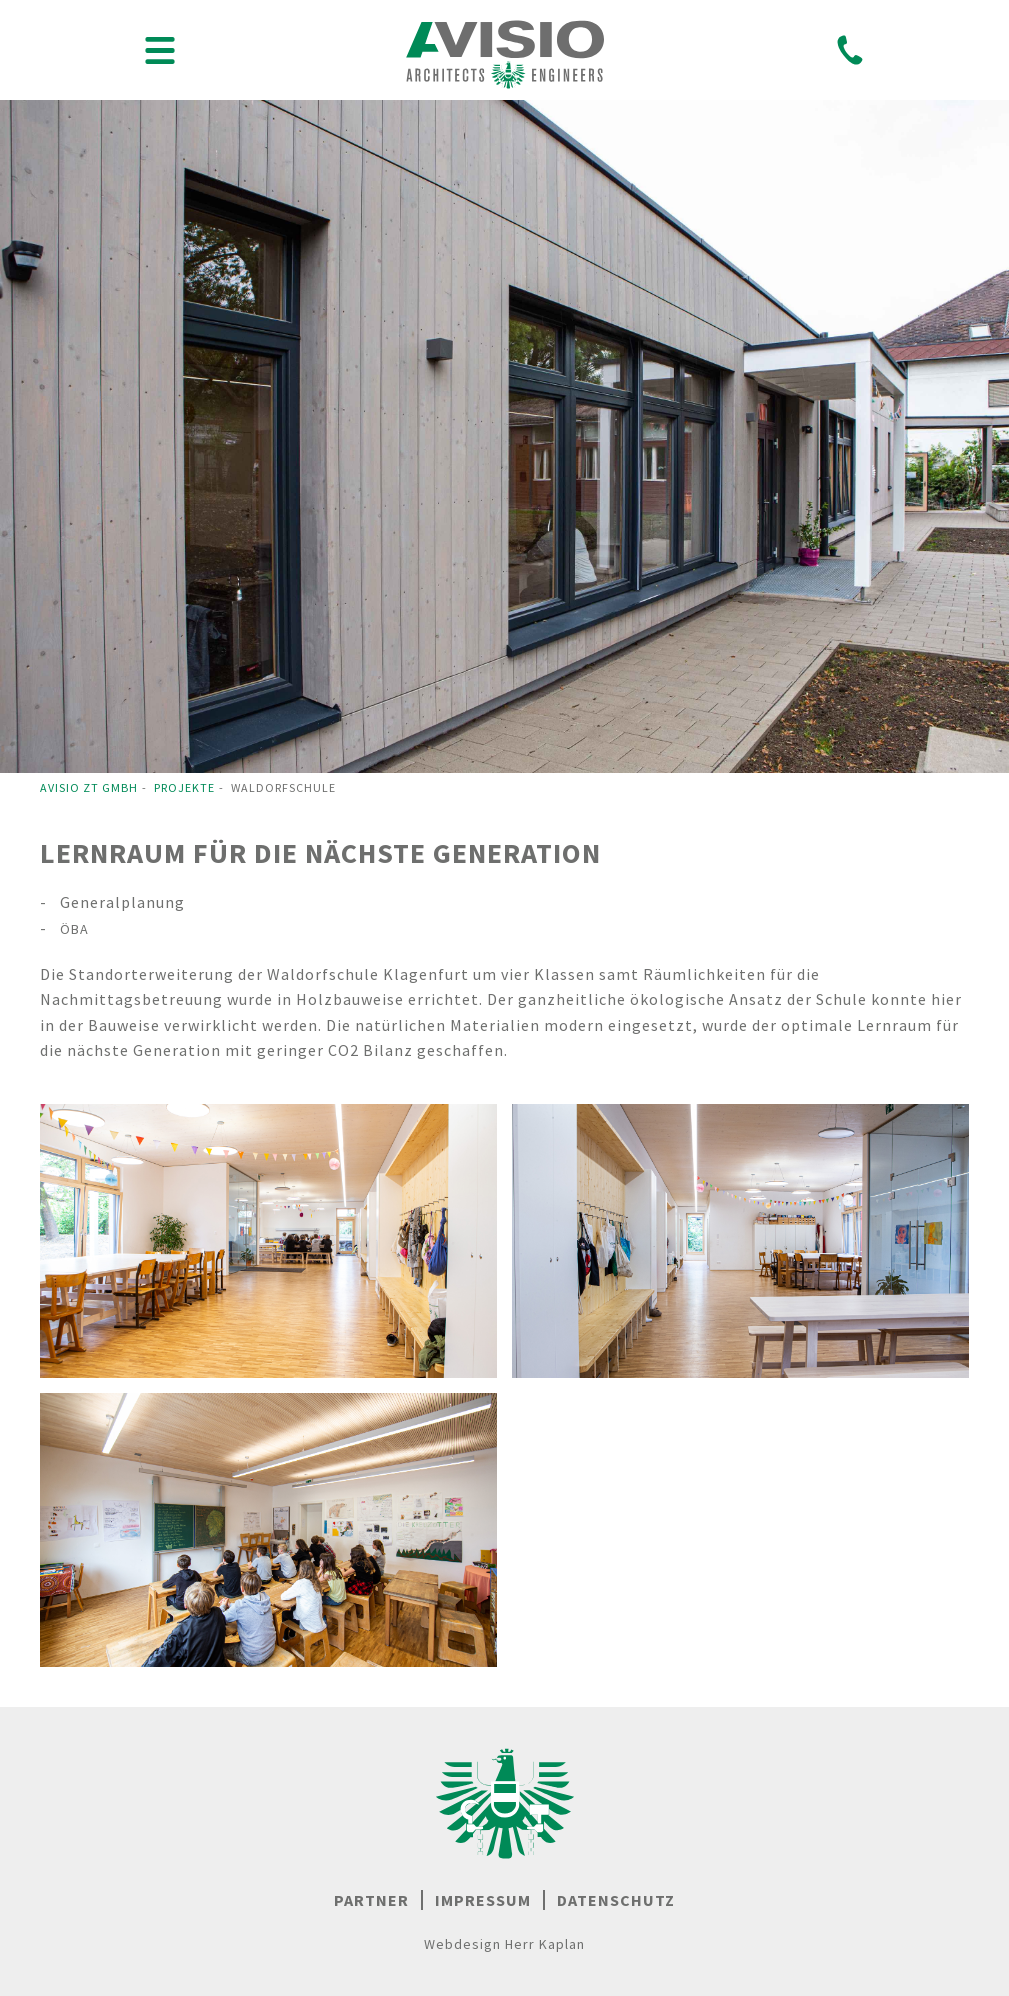 The width and height of the screenshot is (1009, 1996). I want to click on Avisio ZT GmbH, so click(89, 787).